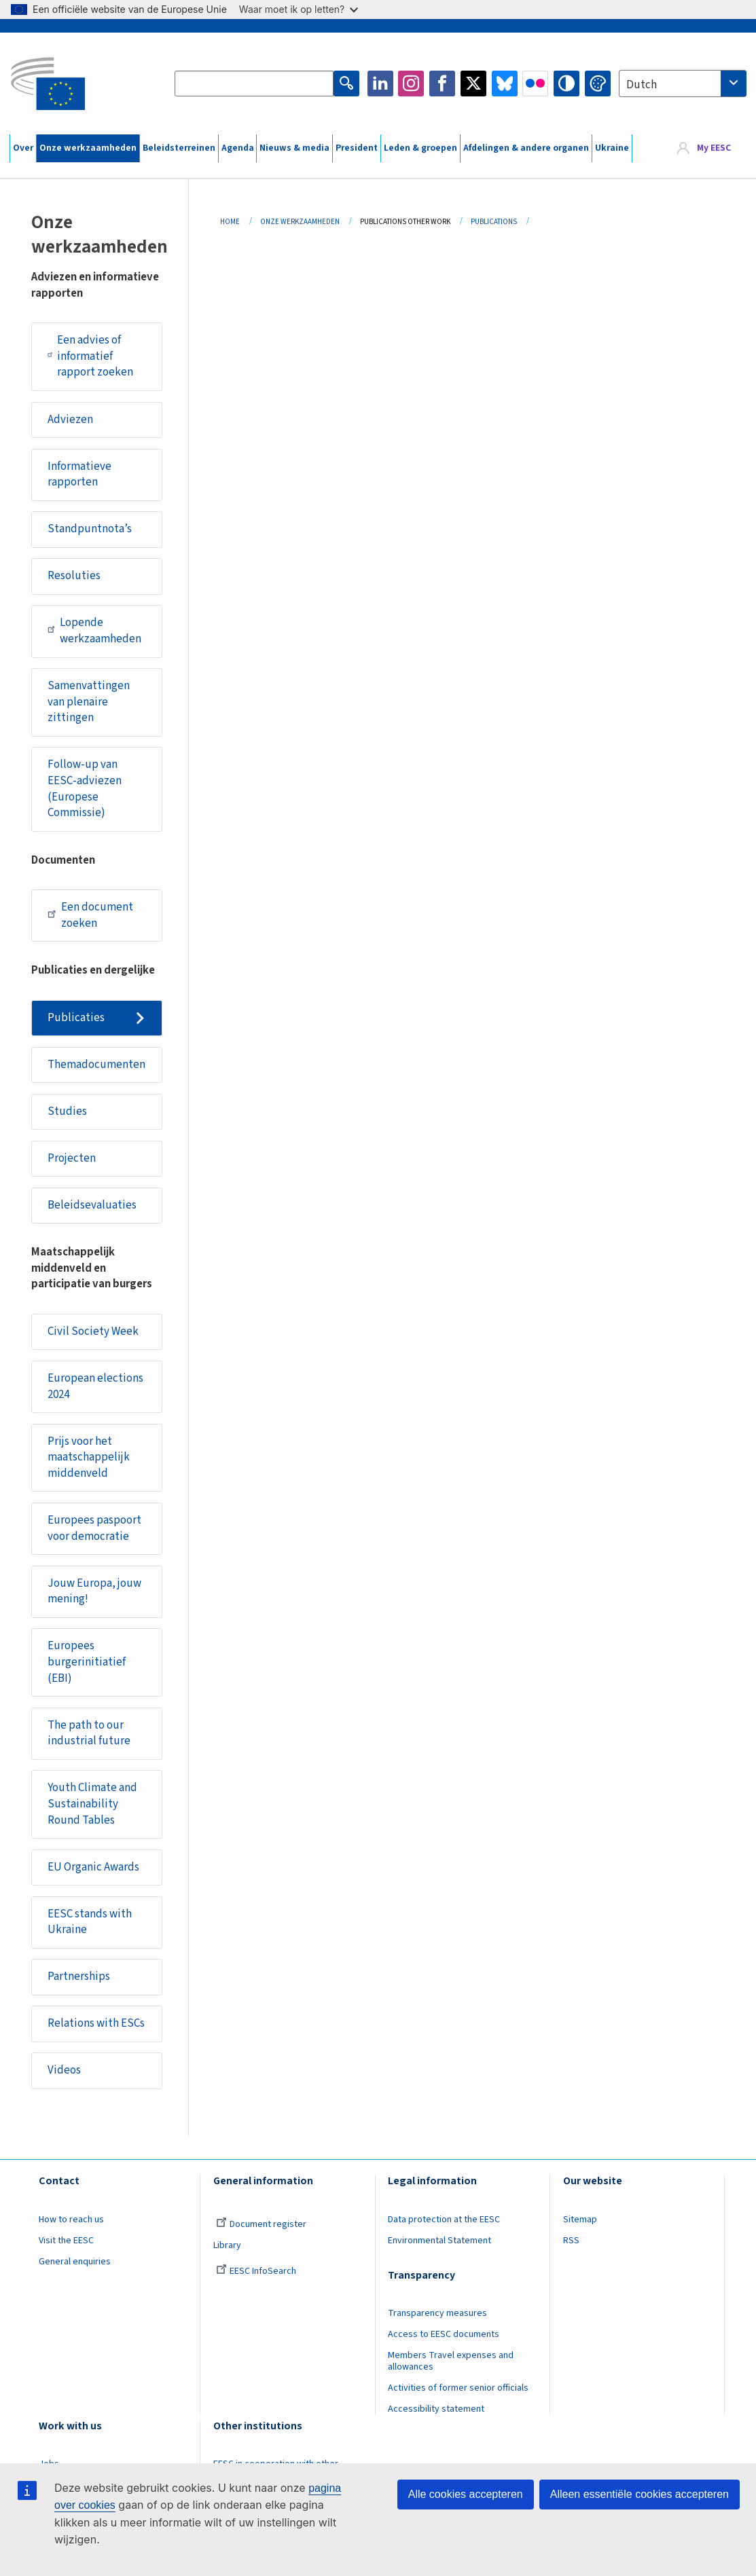  Describe the element at coordinates (256, 2271) in the screenshot. I see `EESC InfoSearch` at that location.